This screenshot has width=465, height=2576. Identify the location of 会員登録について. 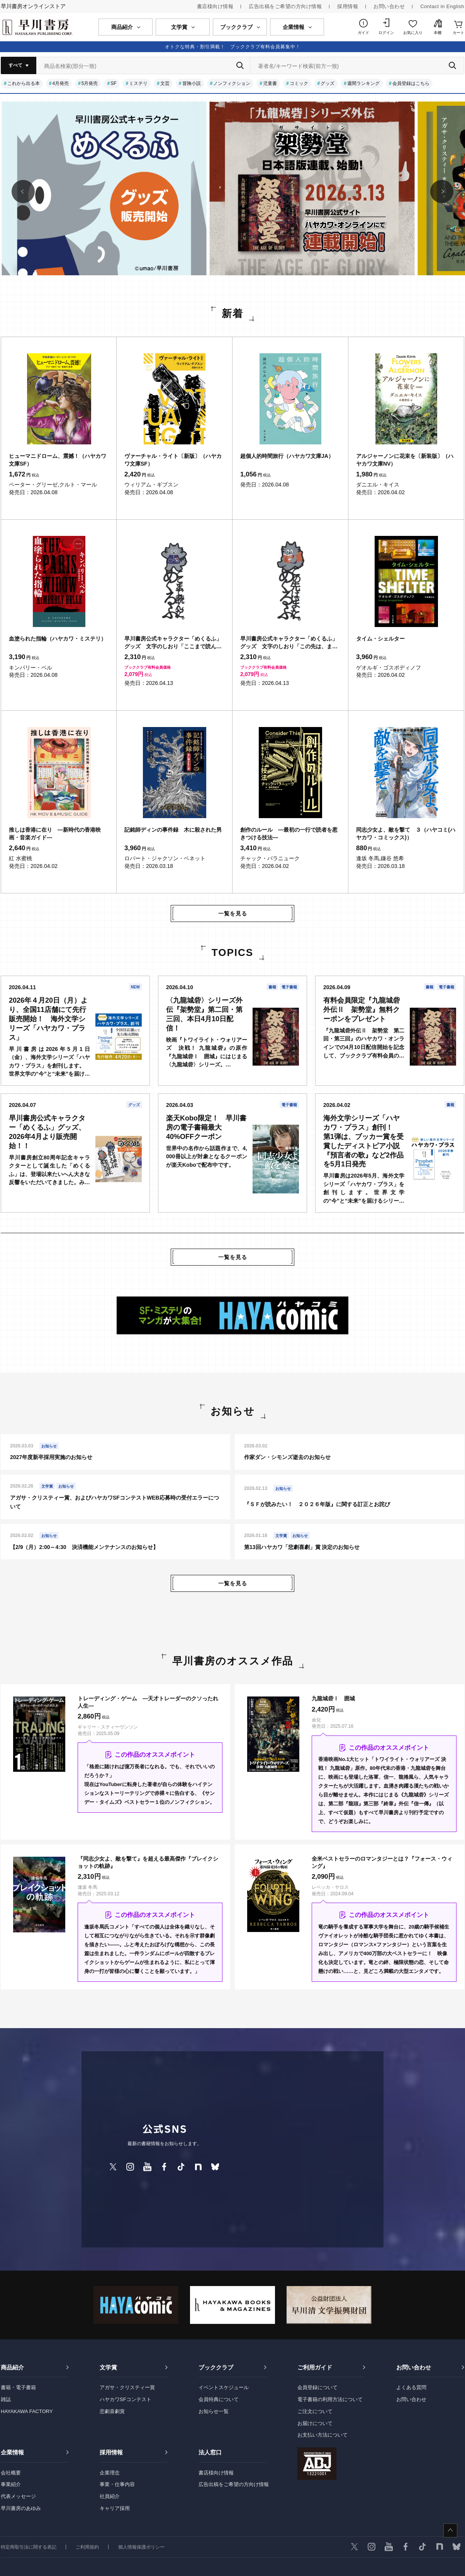
(317, 2387).